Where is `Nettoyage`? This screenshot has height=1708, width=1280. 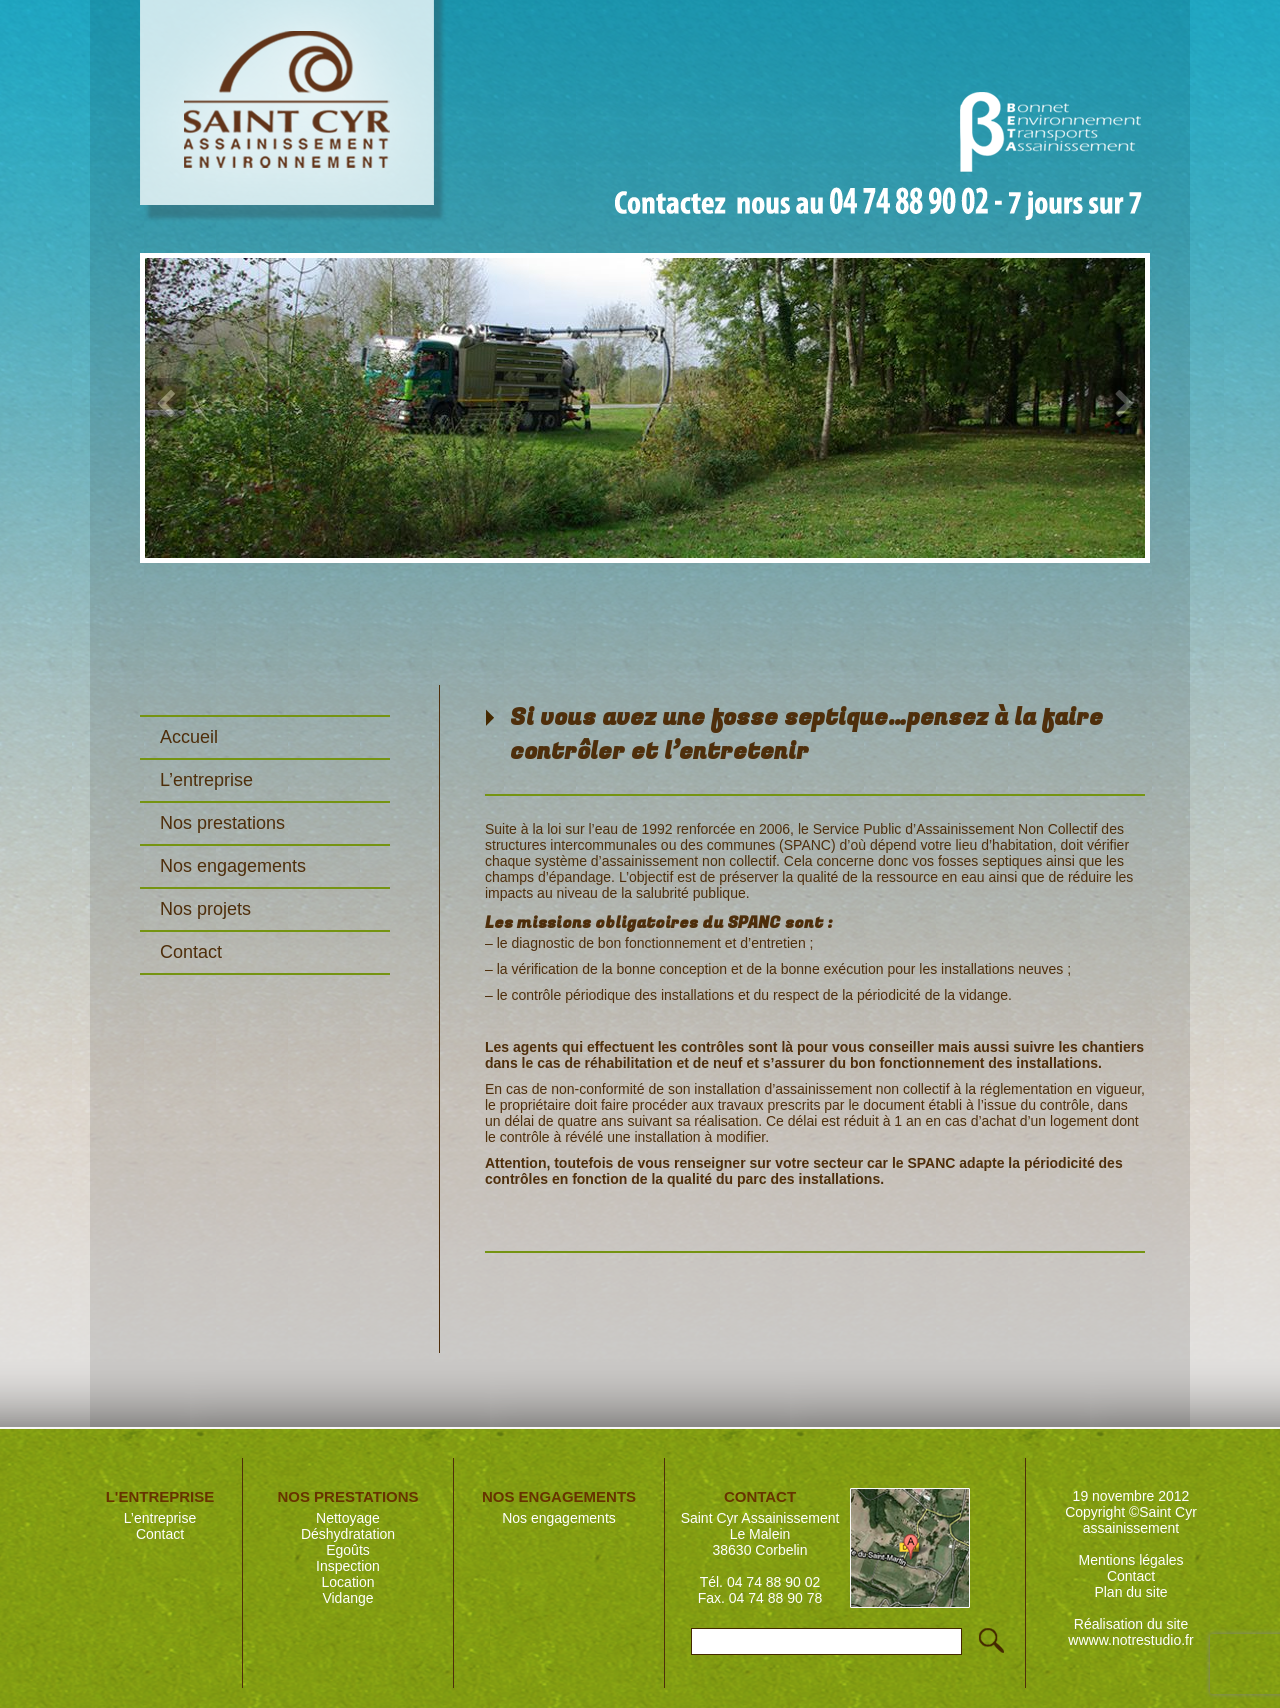 Nettoyage is located at coordinates (348, 1518).